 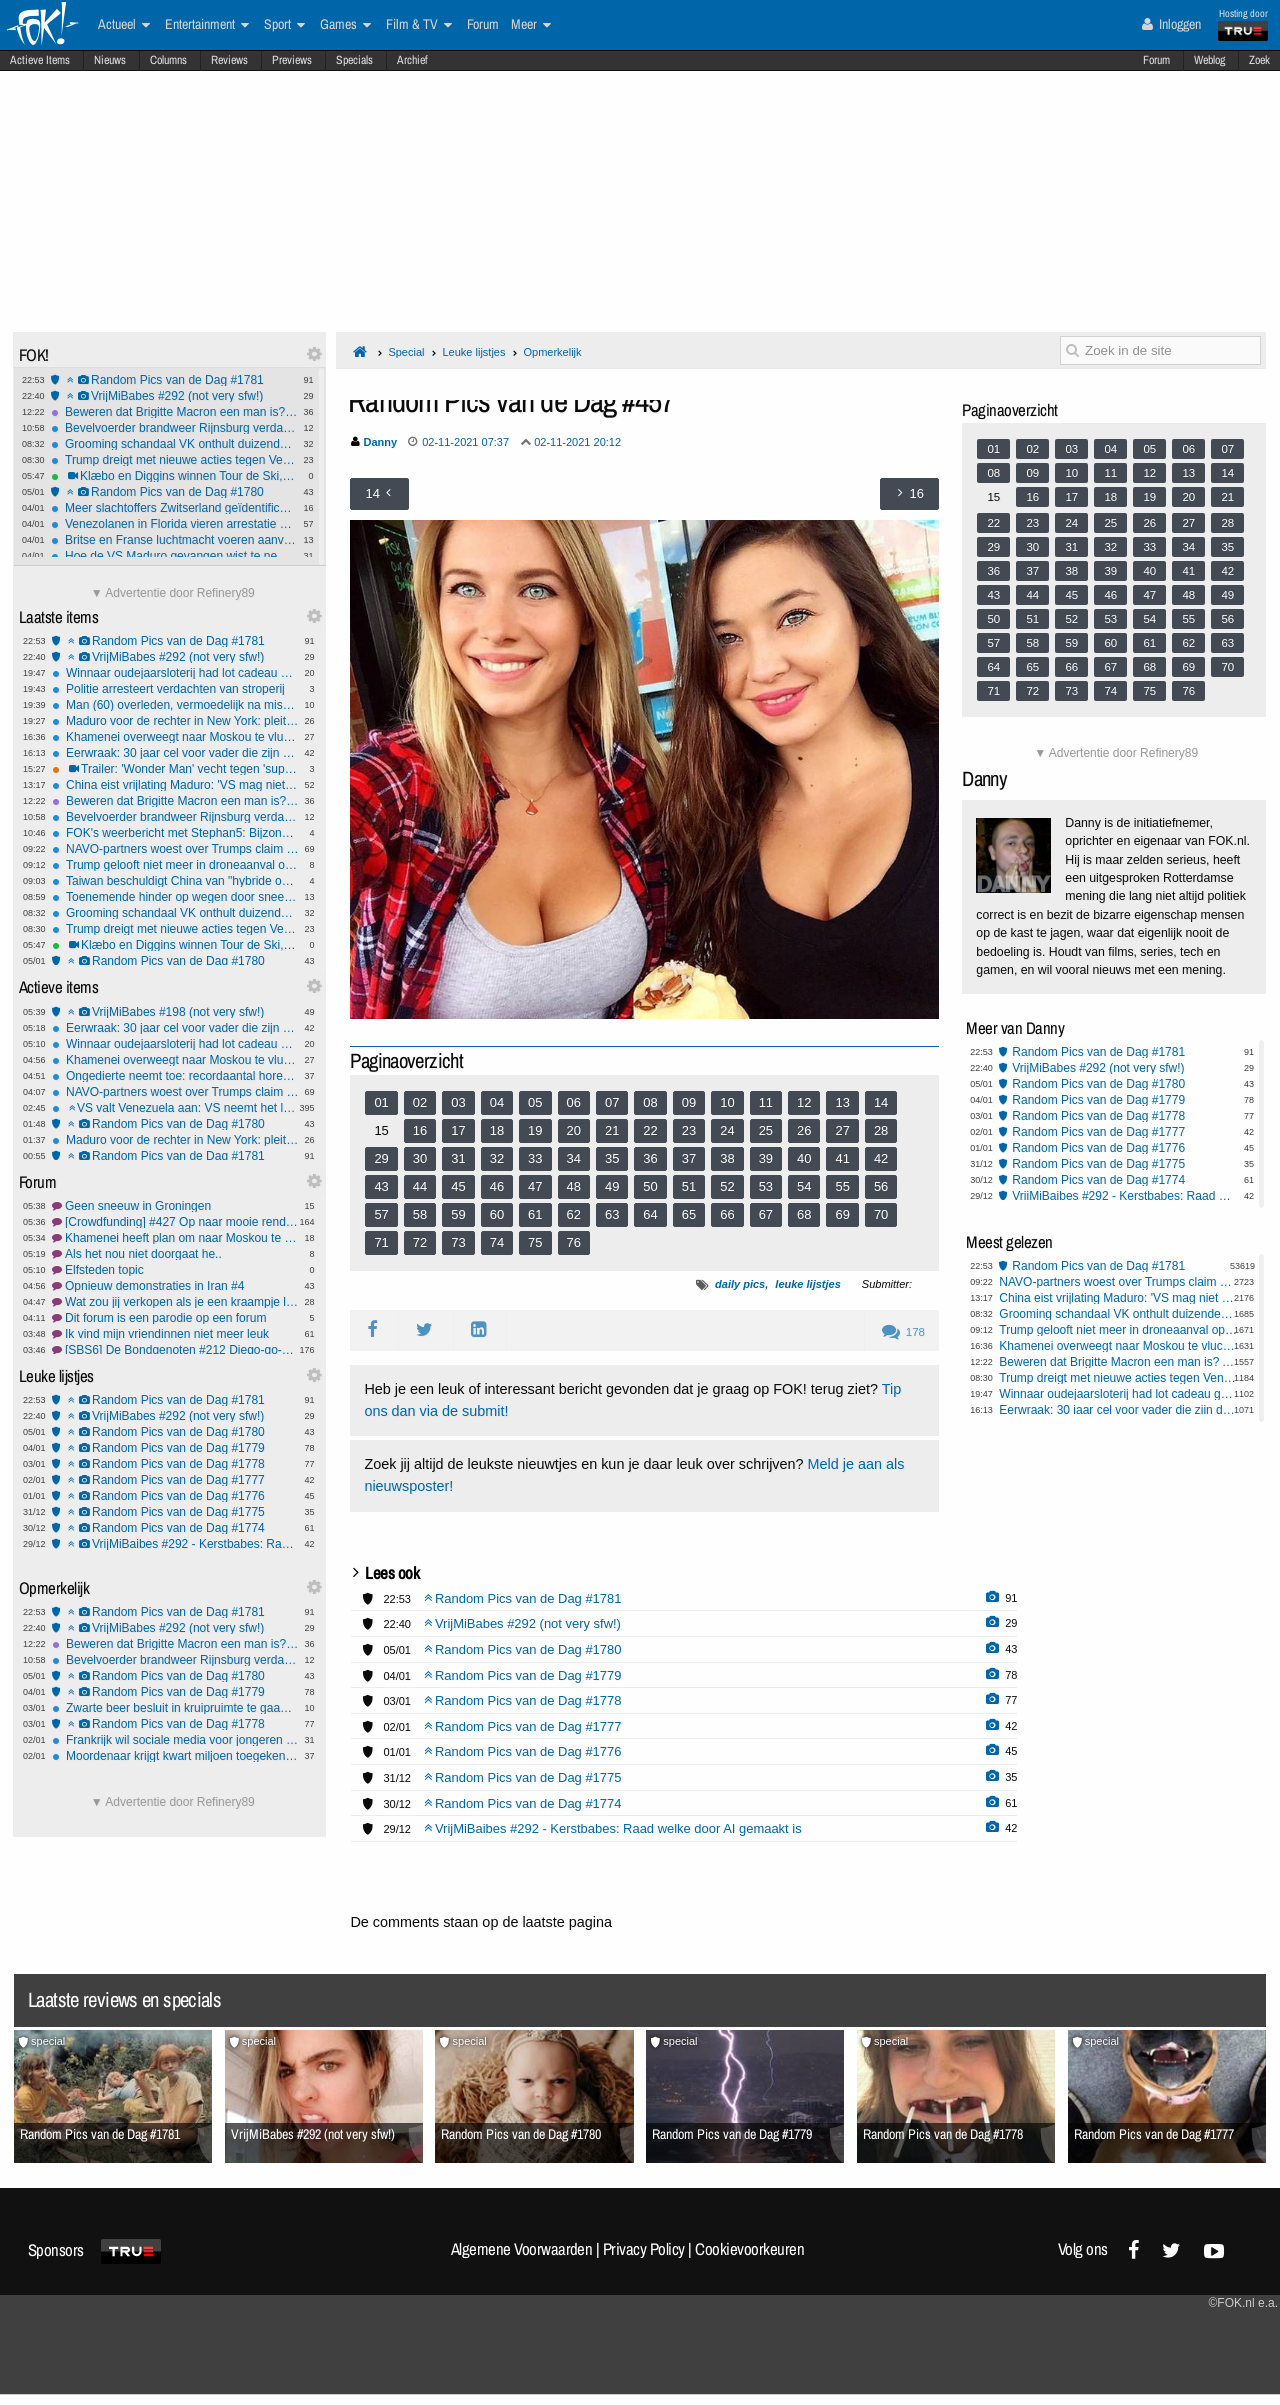 I want to click on 24, so click(x=727, y=1130).